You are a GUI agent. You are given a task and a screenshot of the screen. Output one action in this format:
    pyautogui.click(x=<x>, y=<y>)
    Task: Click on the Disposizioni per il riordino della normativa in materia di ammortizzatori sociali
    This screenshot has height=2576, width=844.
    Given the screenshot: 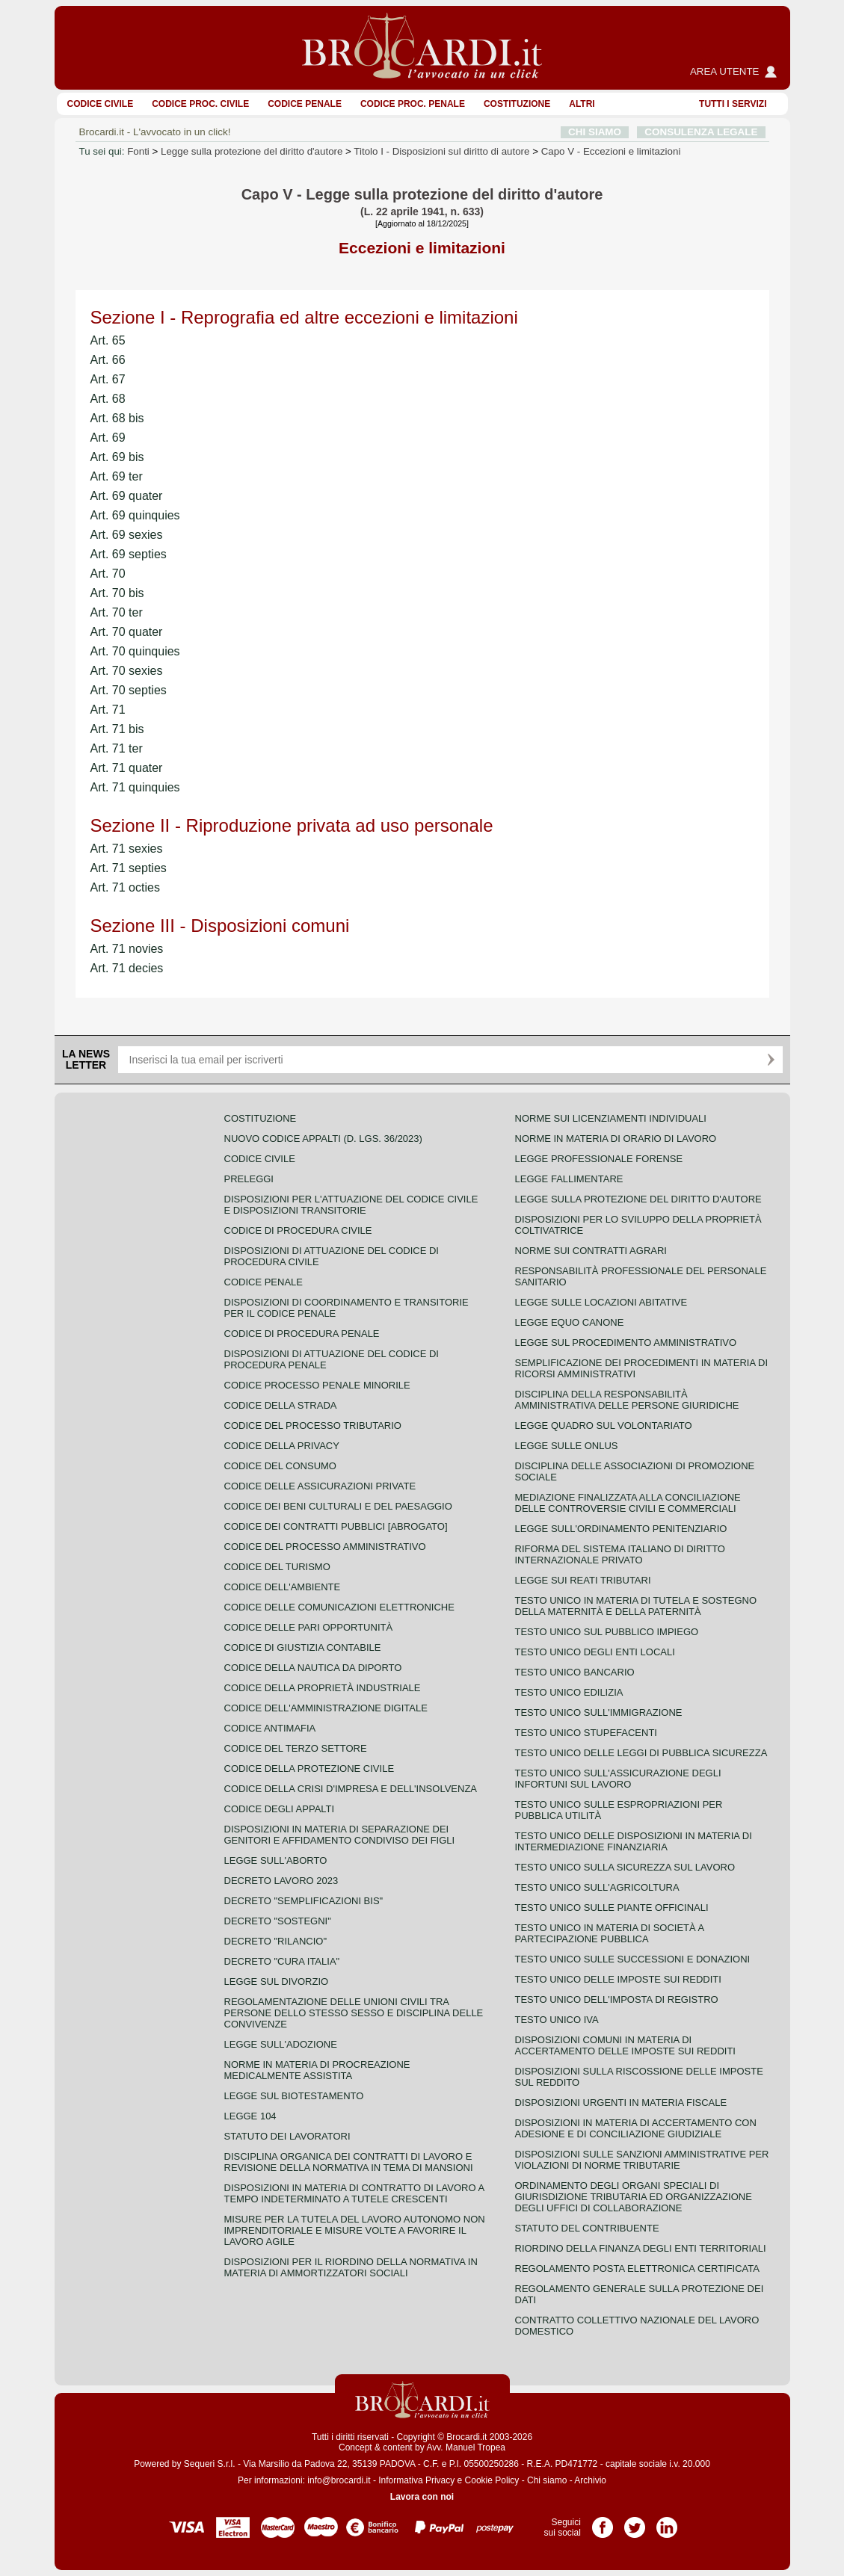 What is the action you would take?
    pyautogui.click(x=351, y=2267)
    